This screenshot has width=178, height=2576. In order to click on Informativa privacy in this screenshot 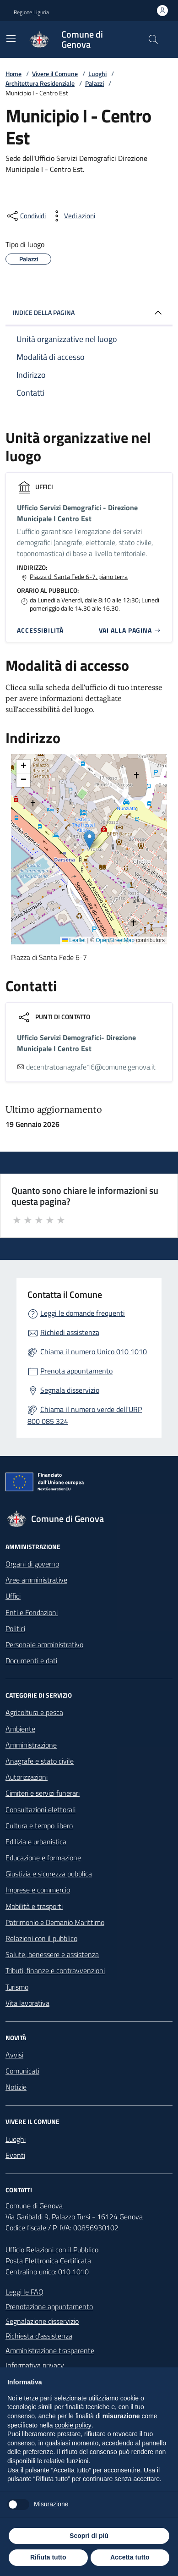, I will do `click(34, 2365)`.